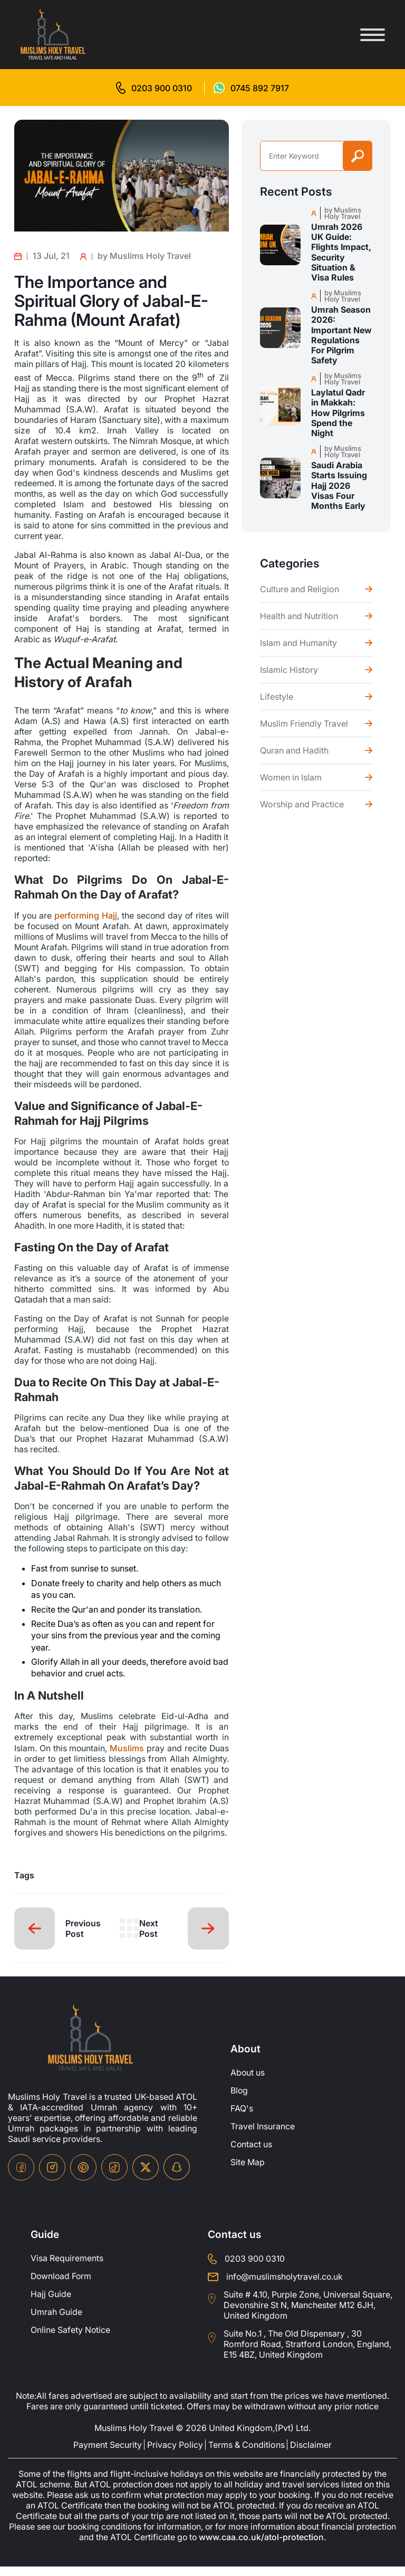 The width and height of the screenshot is (405, 2576). I want to click on www.caa.co.uk/atol-protection, so click(282, 2547).